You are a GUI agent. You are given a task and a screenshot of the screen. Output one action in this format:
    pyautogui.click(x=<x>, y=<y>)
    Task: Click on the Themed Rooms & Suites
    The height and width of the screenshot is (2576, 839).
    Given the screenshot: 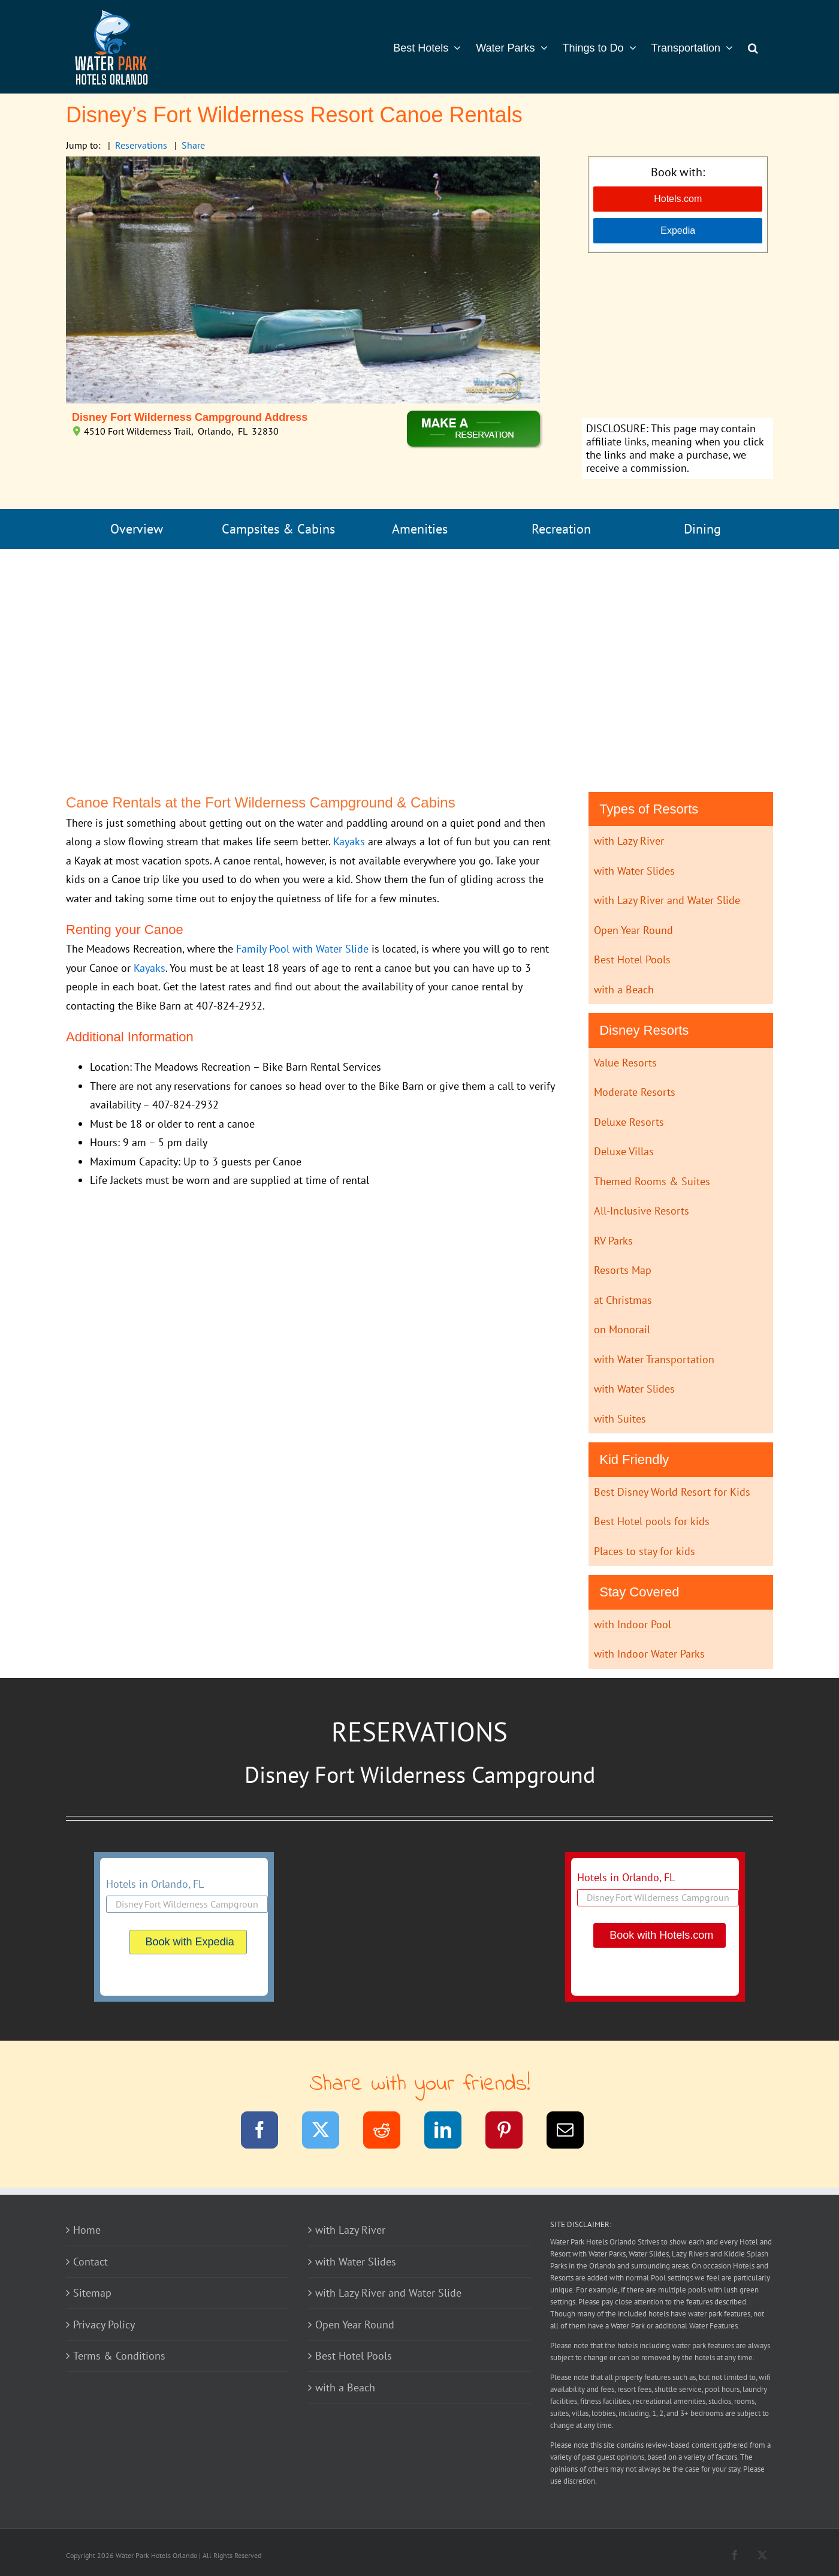 What is the action you would take?
    pyautogui.click(x=652, y=1181)
    